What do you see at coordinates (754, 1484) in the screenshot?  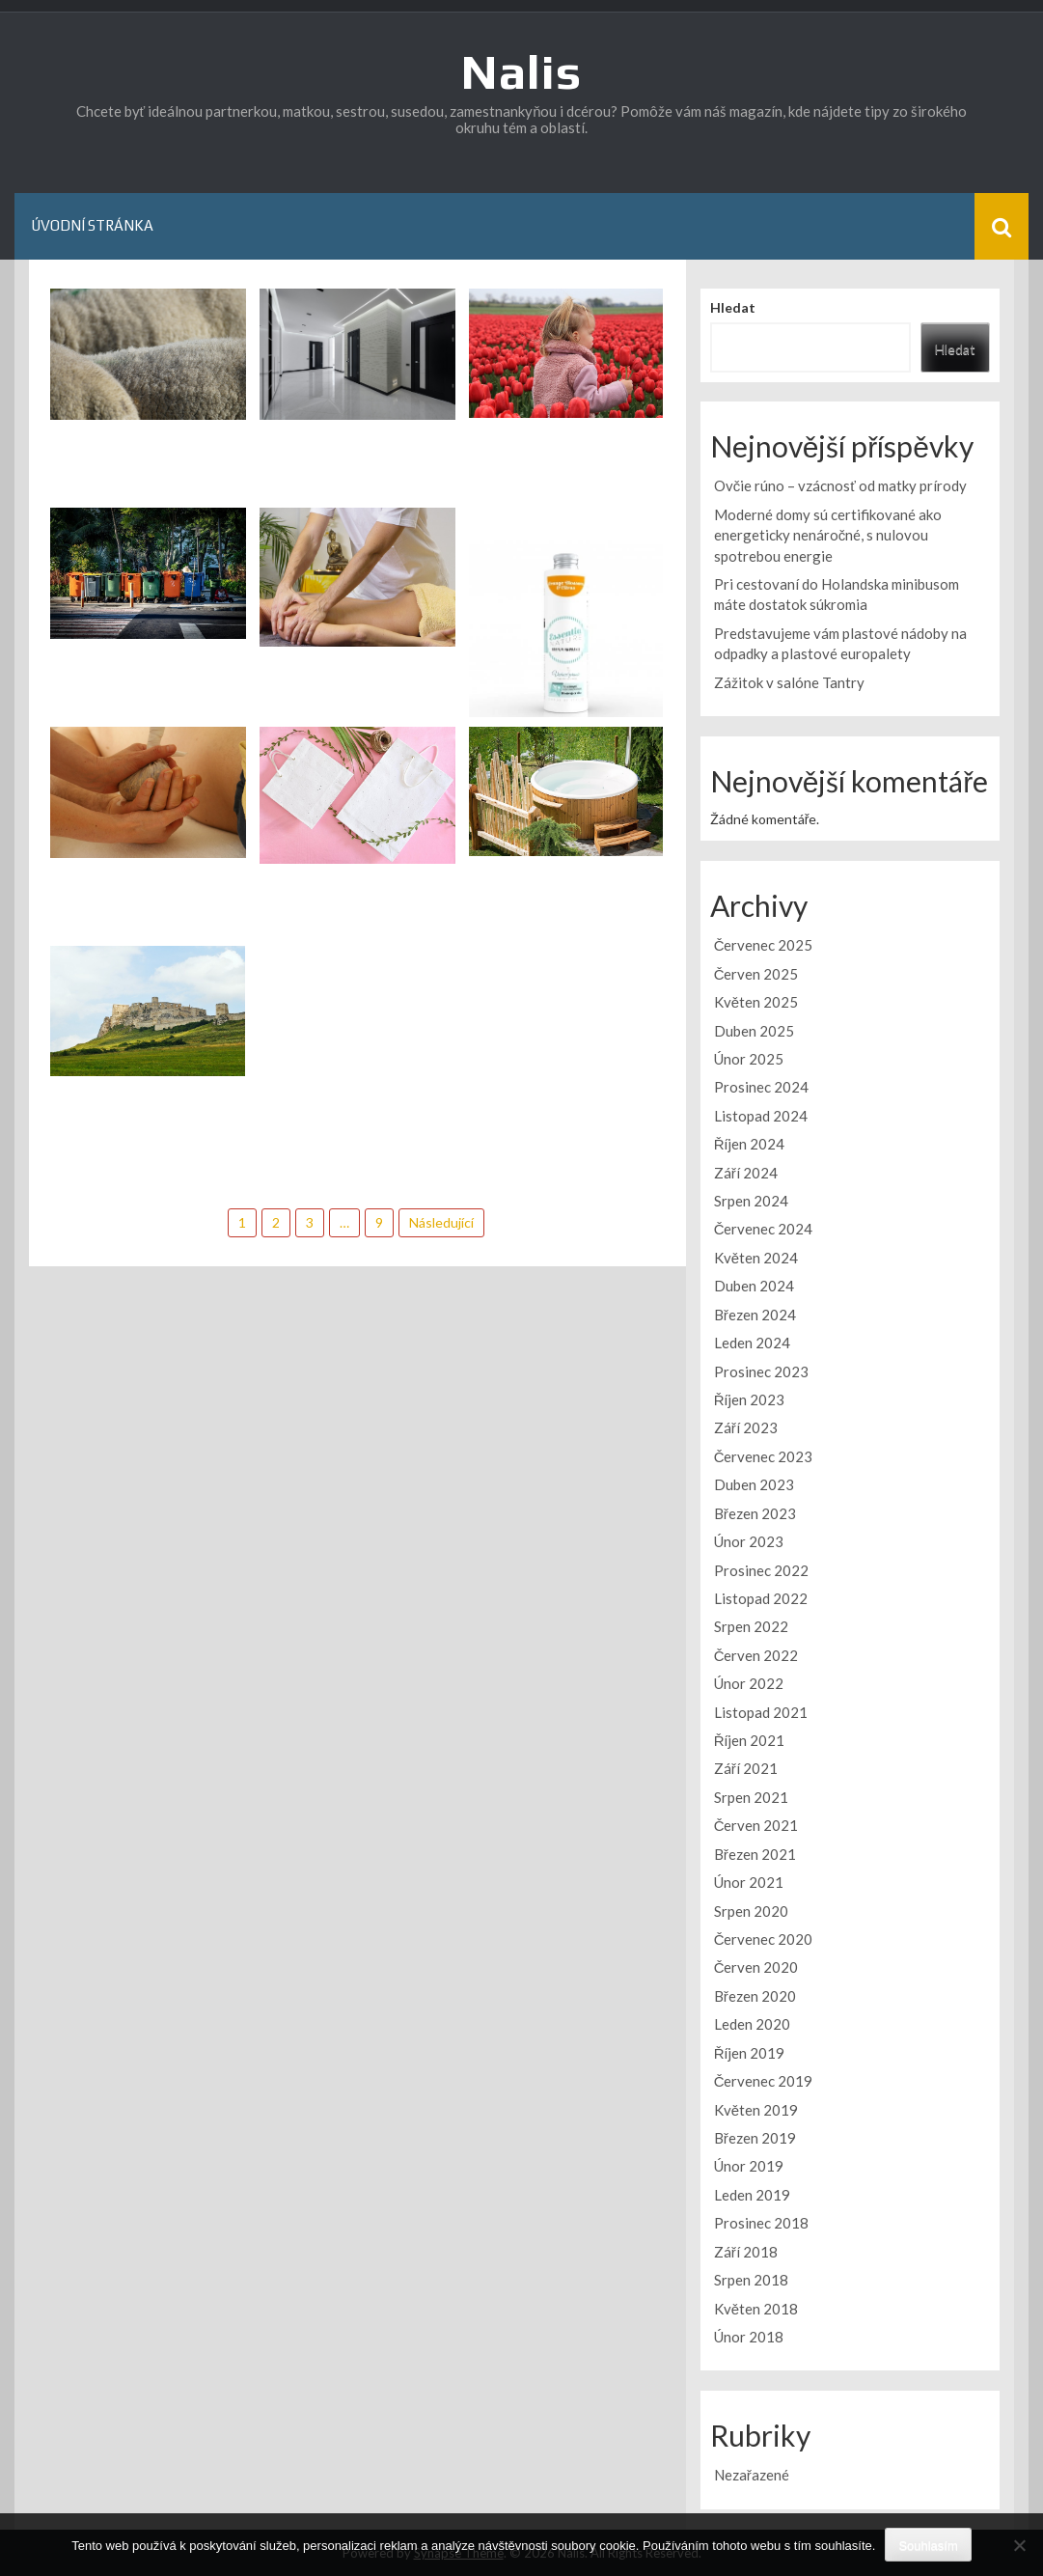 I see `Duben 2023` at bounding box center [754, 1484].